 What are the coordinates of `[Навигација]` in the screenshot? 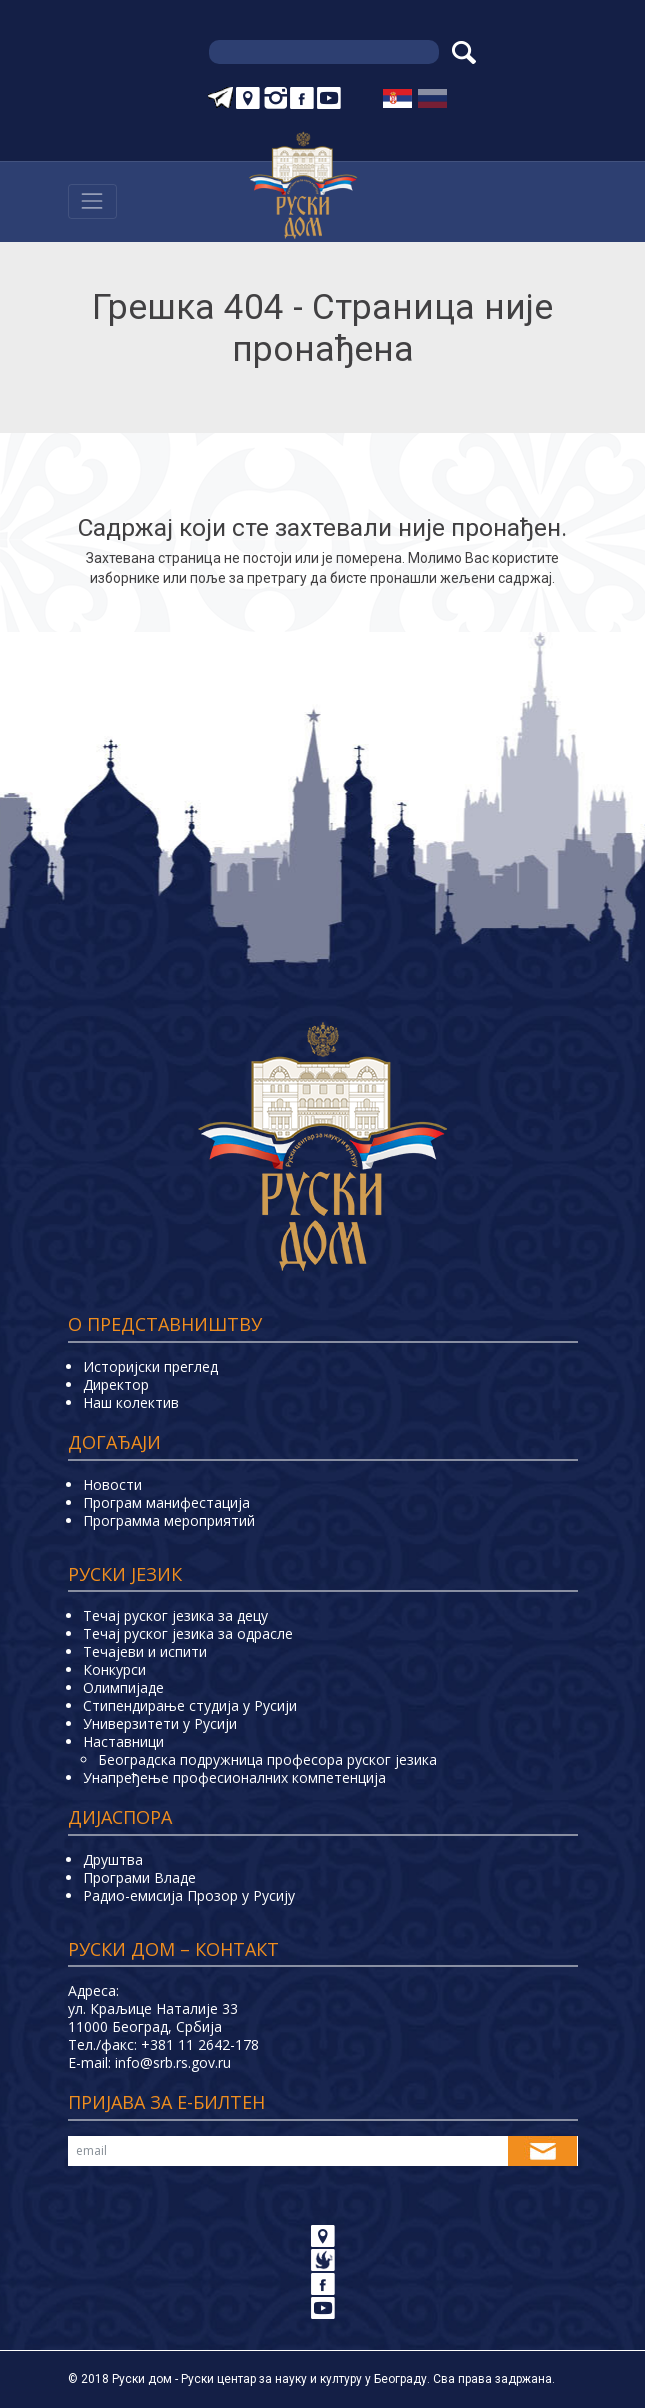 It's located at (92, 201).